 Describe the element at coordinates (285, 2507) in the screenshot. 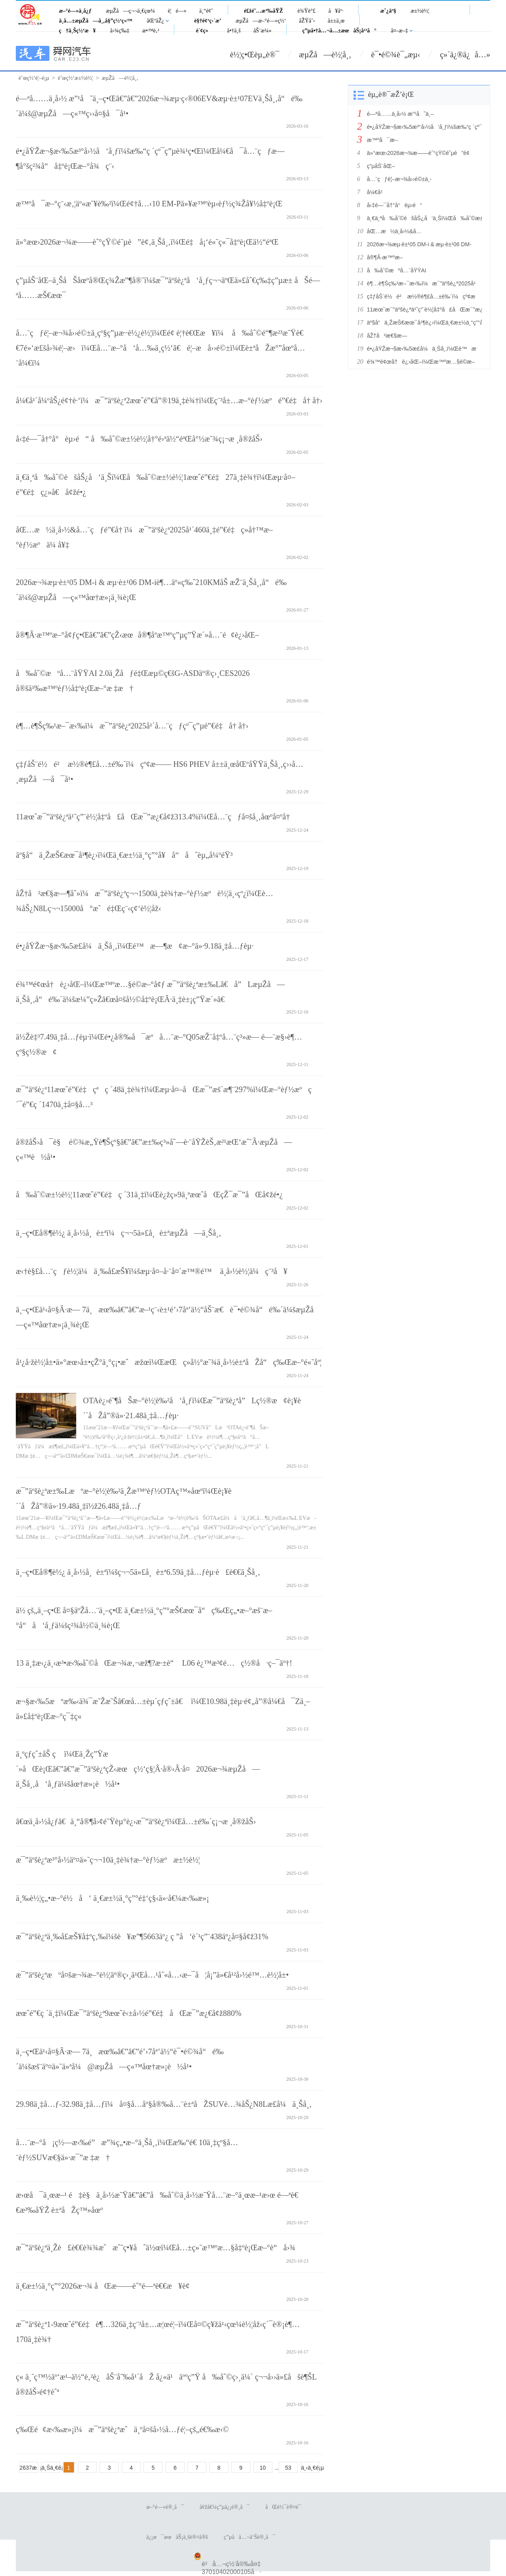

I see `åŒè½¯è®¤è¯` at that location.